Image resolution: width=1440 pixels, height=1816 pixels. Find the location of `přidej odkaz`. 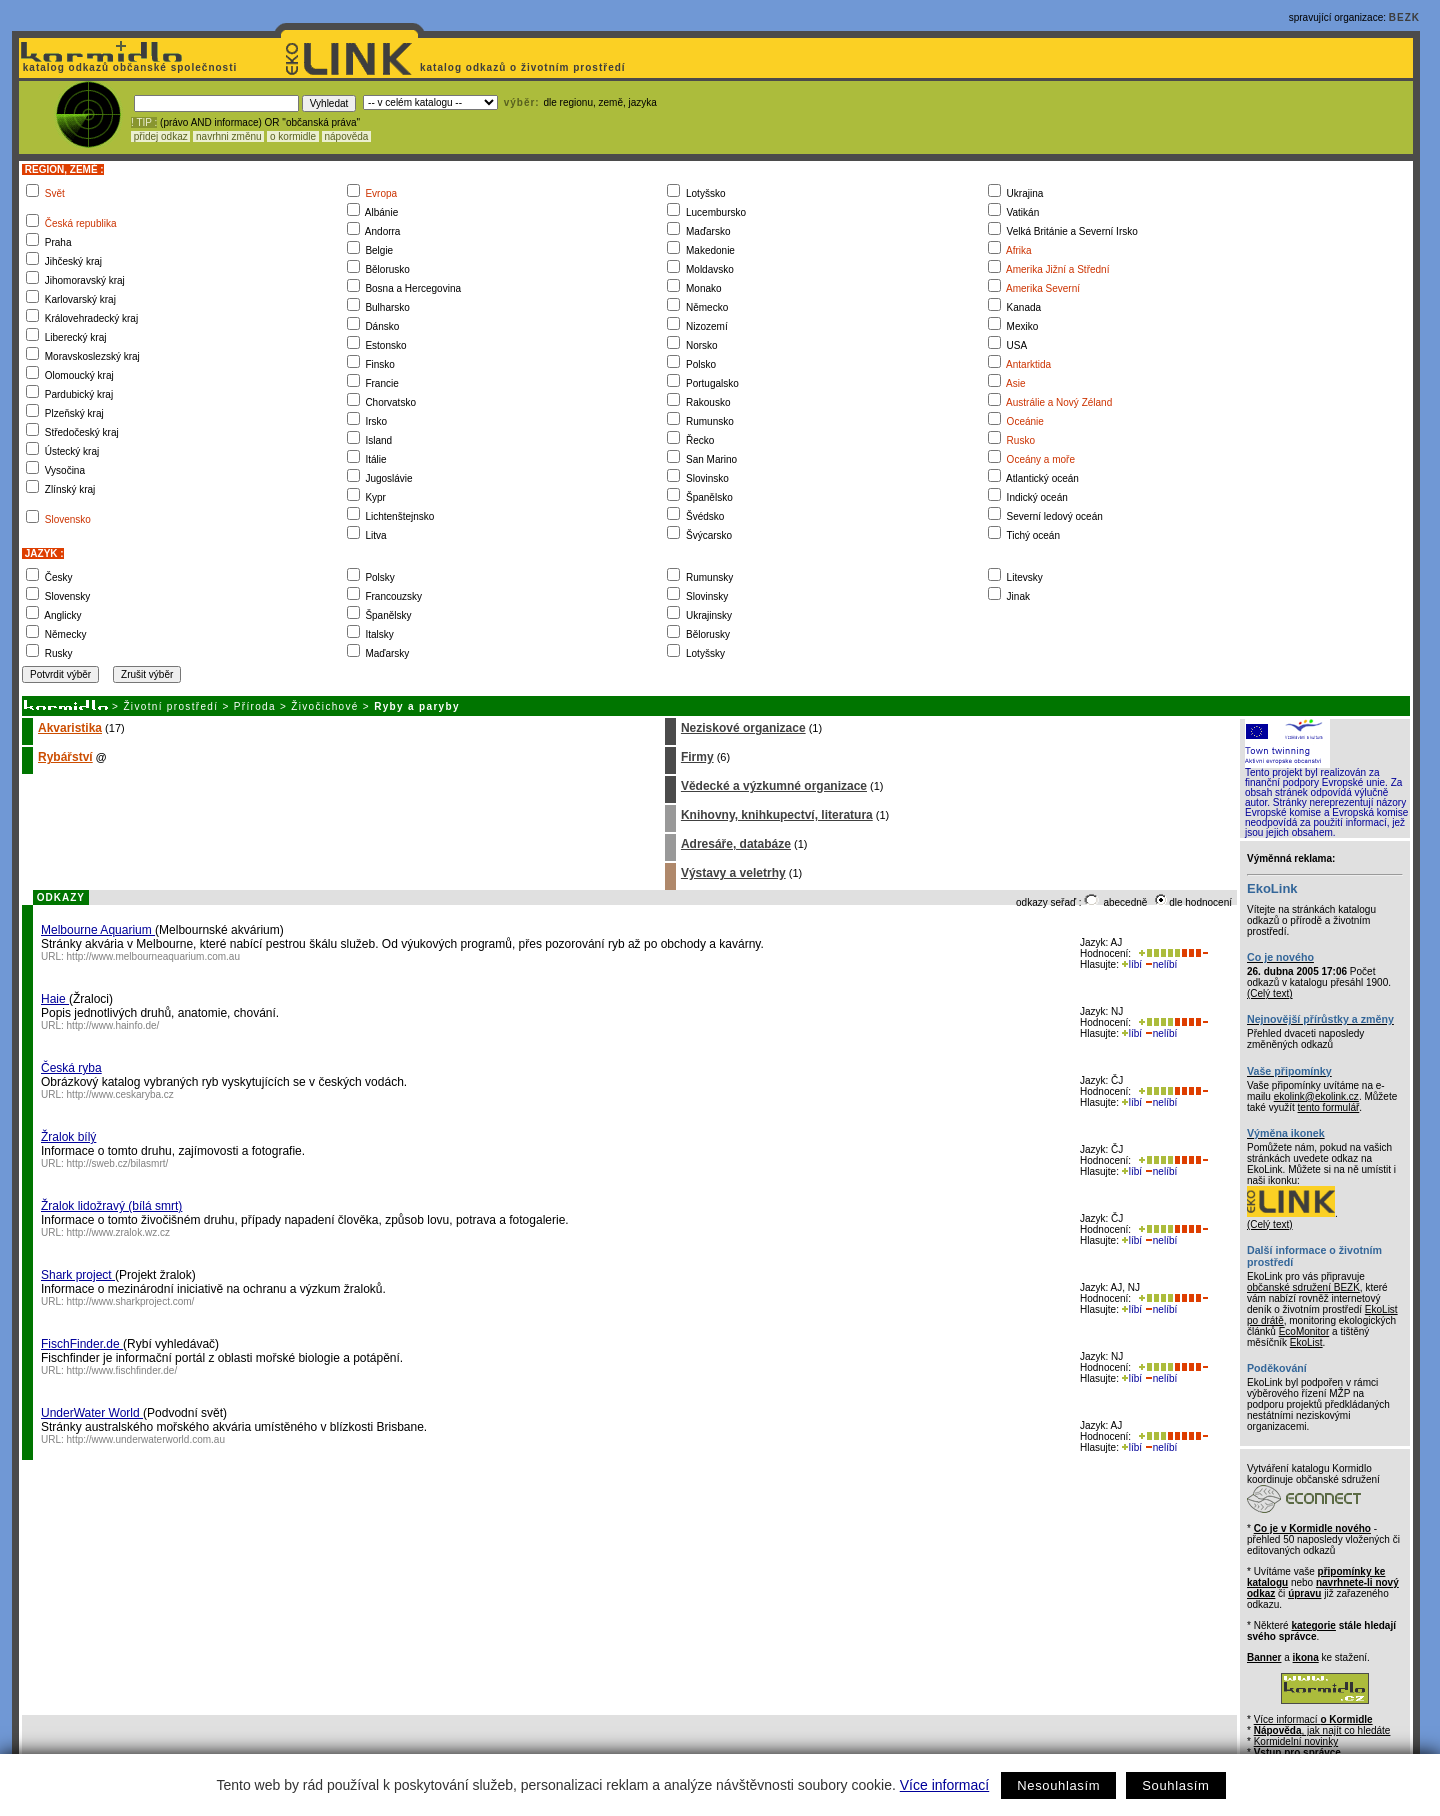

přidej odkaz is located at coordinates (160, 136).